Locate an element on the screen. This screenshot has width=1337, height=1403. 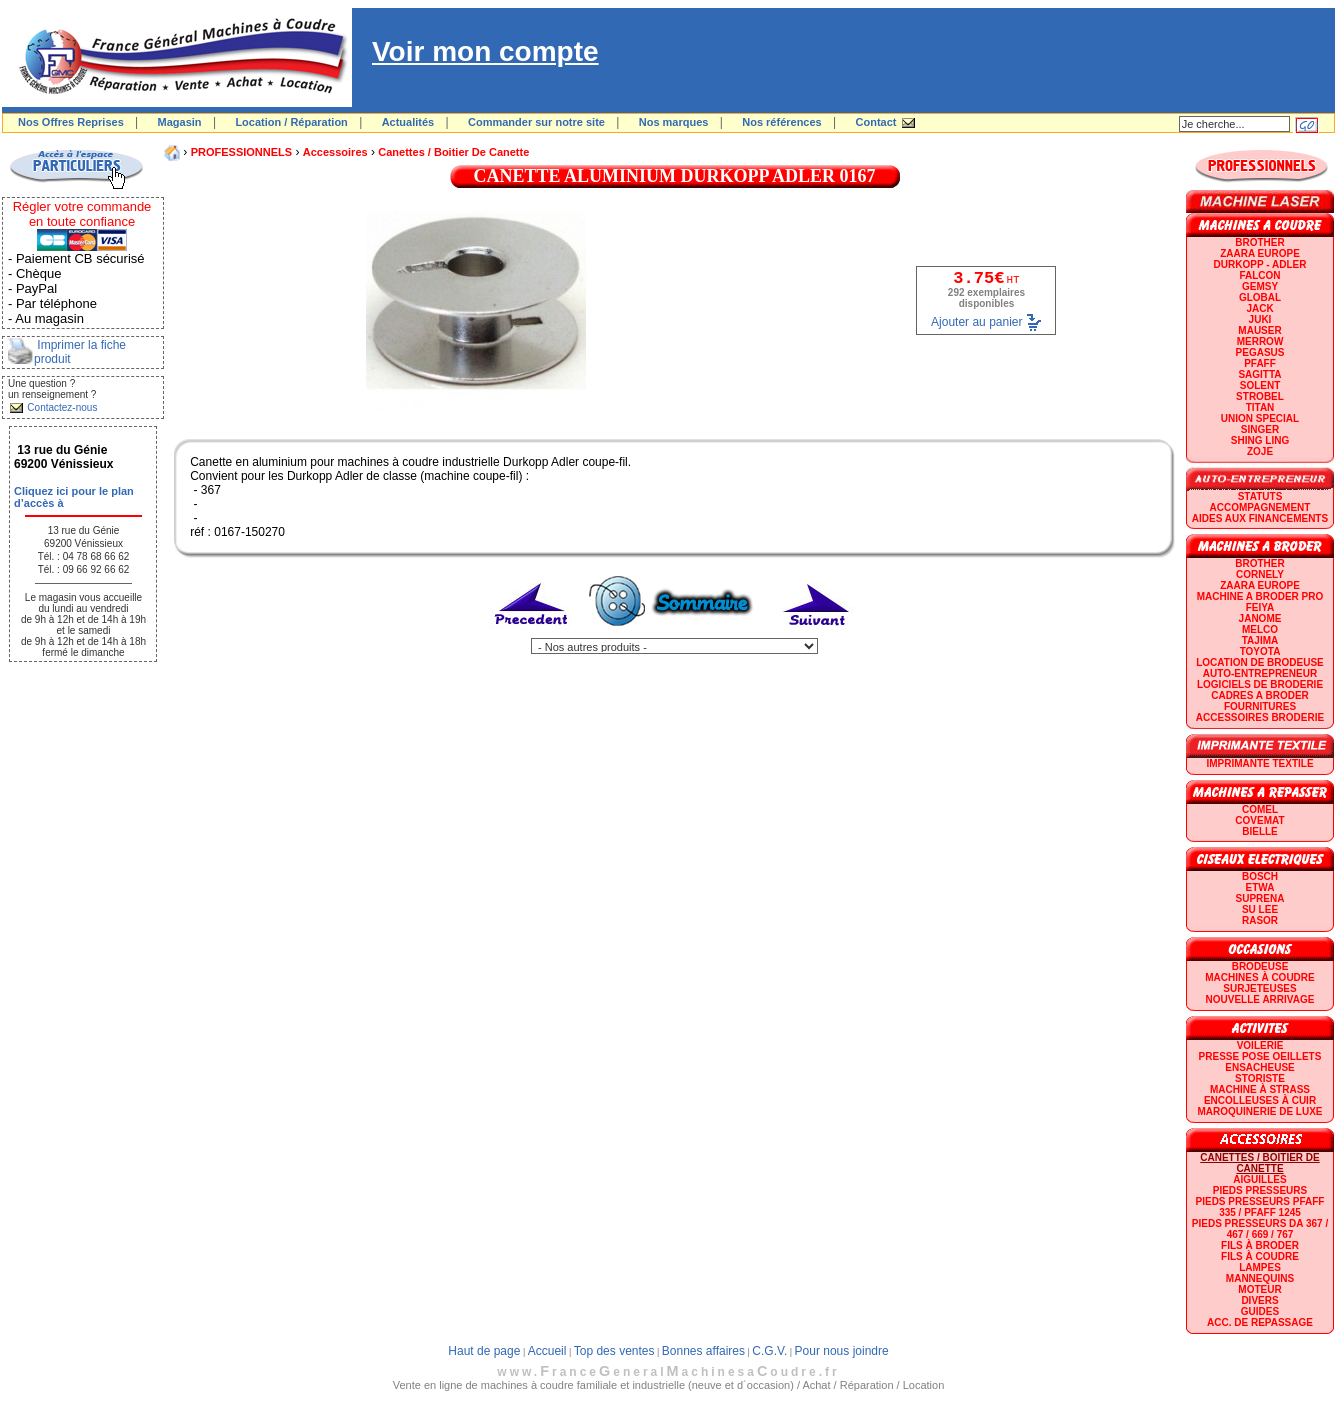
Nos références is located at coordinates (782, 122).